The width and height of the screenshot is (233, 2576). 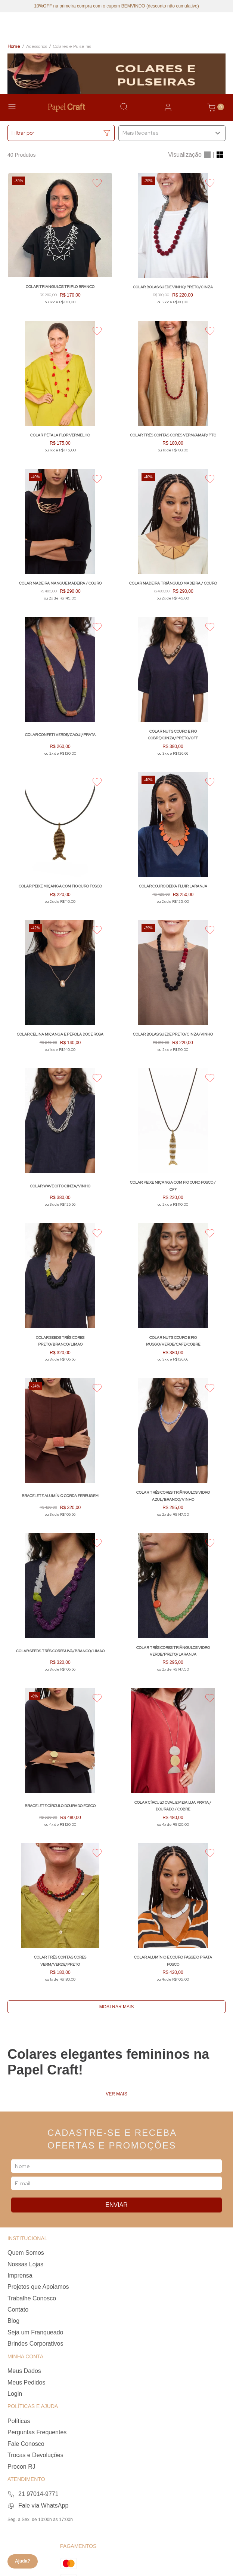 I want to click on [Colar Wave Oito CINZA/VINHO], so click(x=60, y=1141).